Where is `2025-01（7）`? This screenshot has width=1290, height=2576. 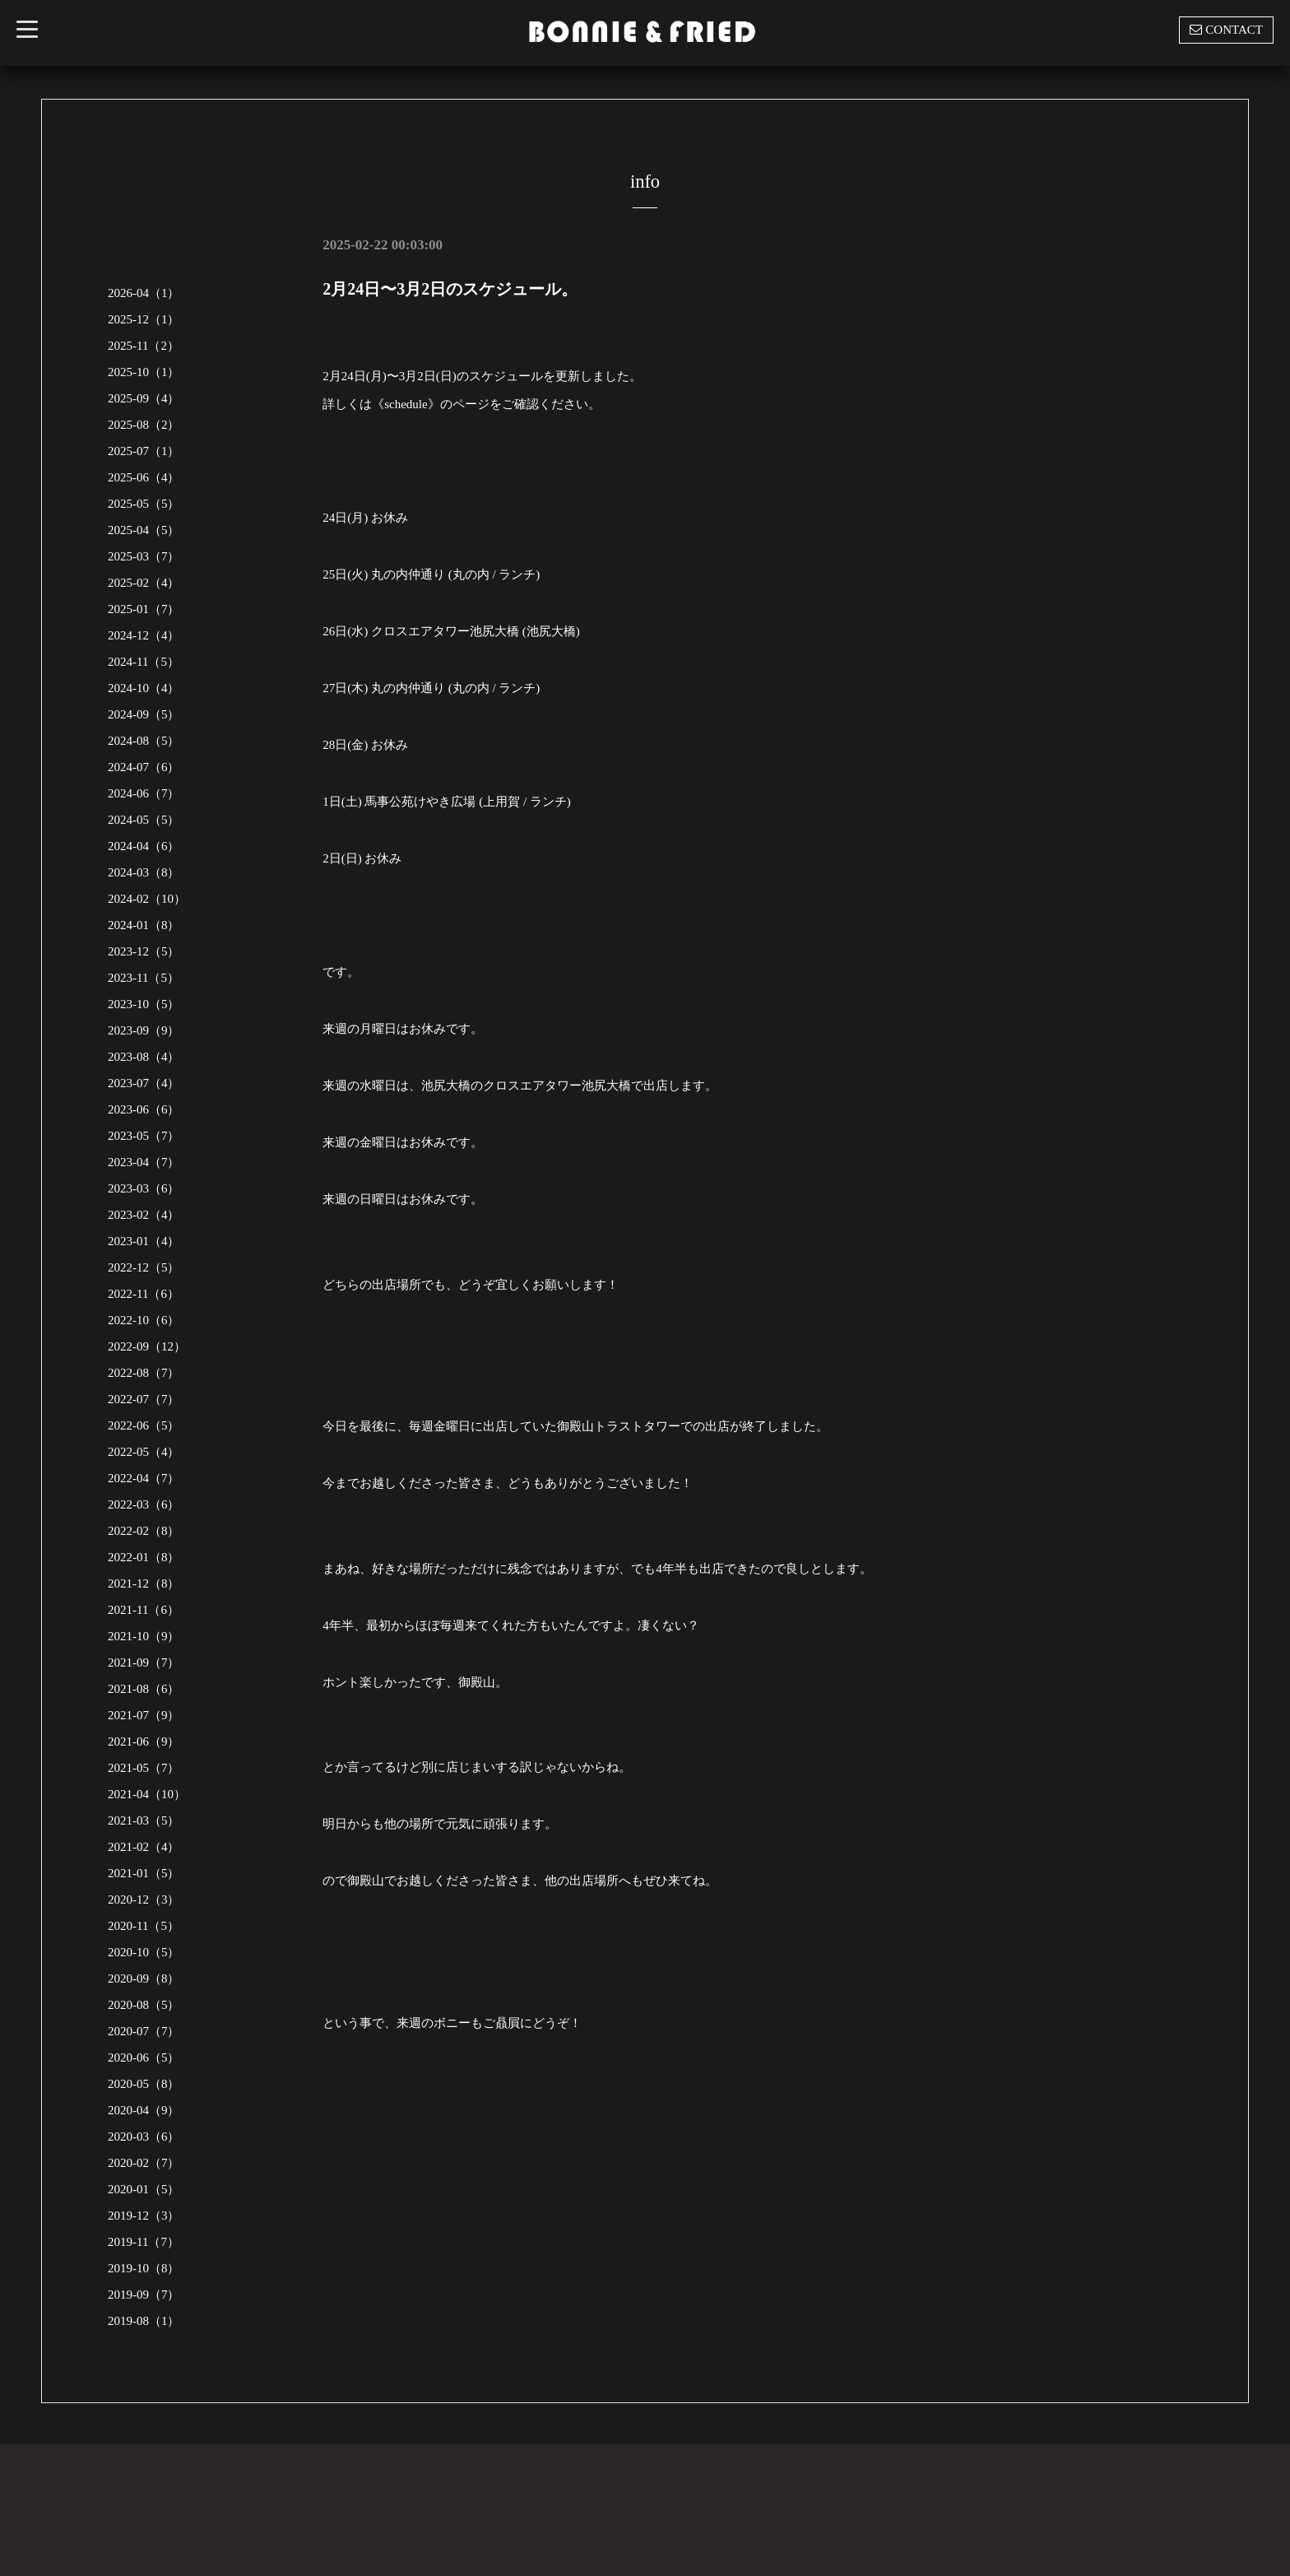 2025-01（7） is located at coordinates (144, 609).